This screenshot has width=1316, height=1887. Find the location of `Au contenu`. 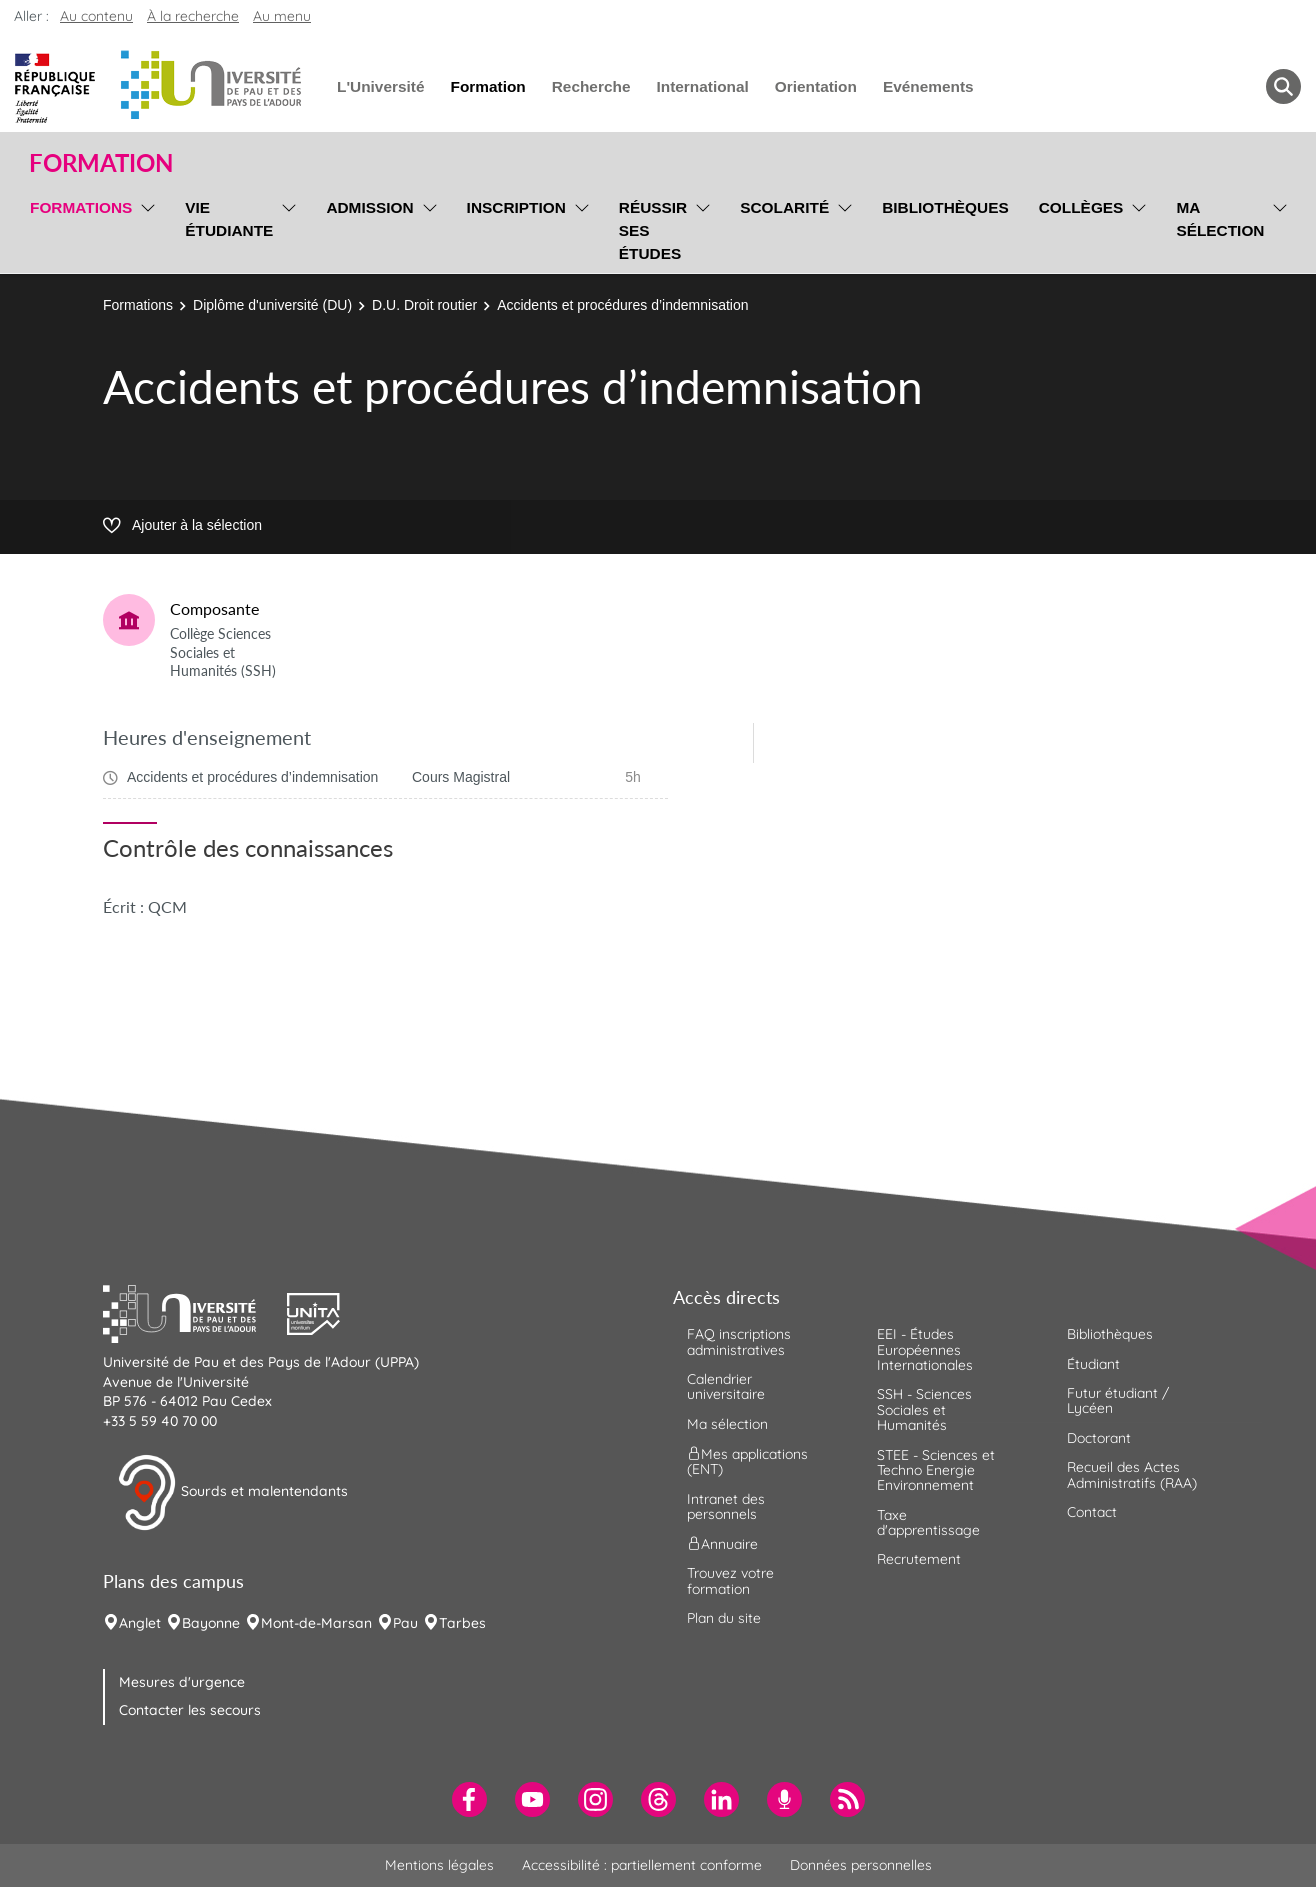

Au contenu is located at coordinates (96, 16).